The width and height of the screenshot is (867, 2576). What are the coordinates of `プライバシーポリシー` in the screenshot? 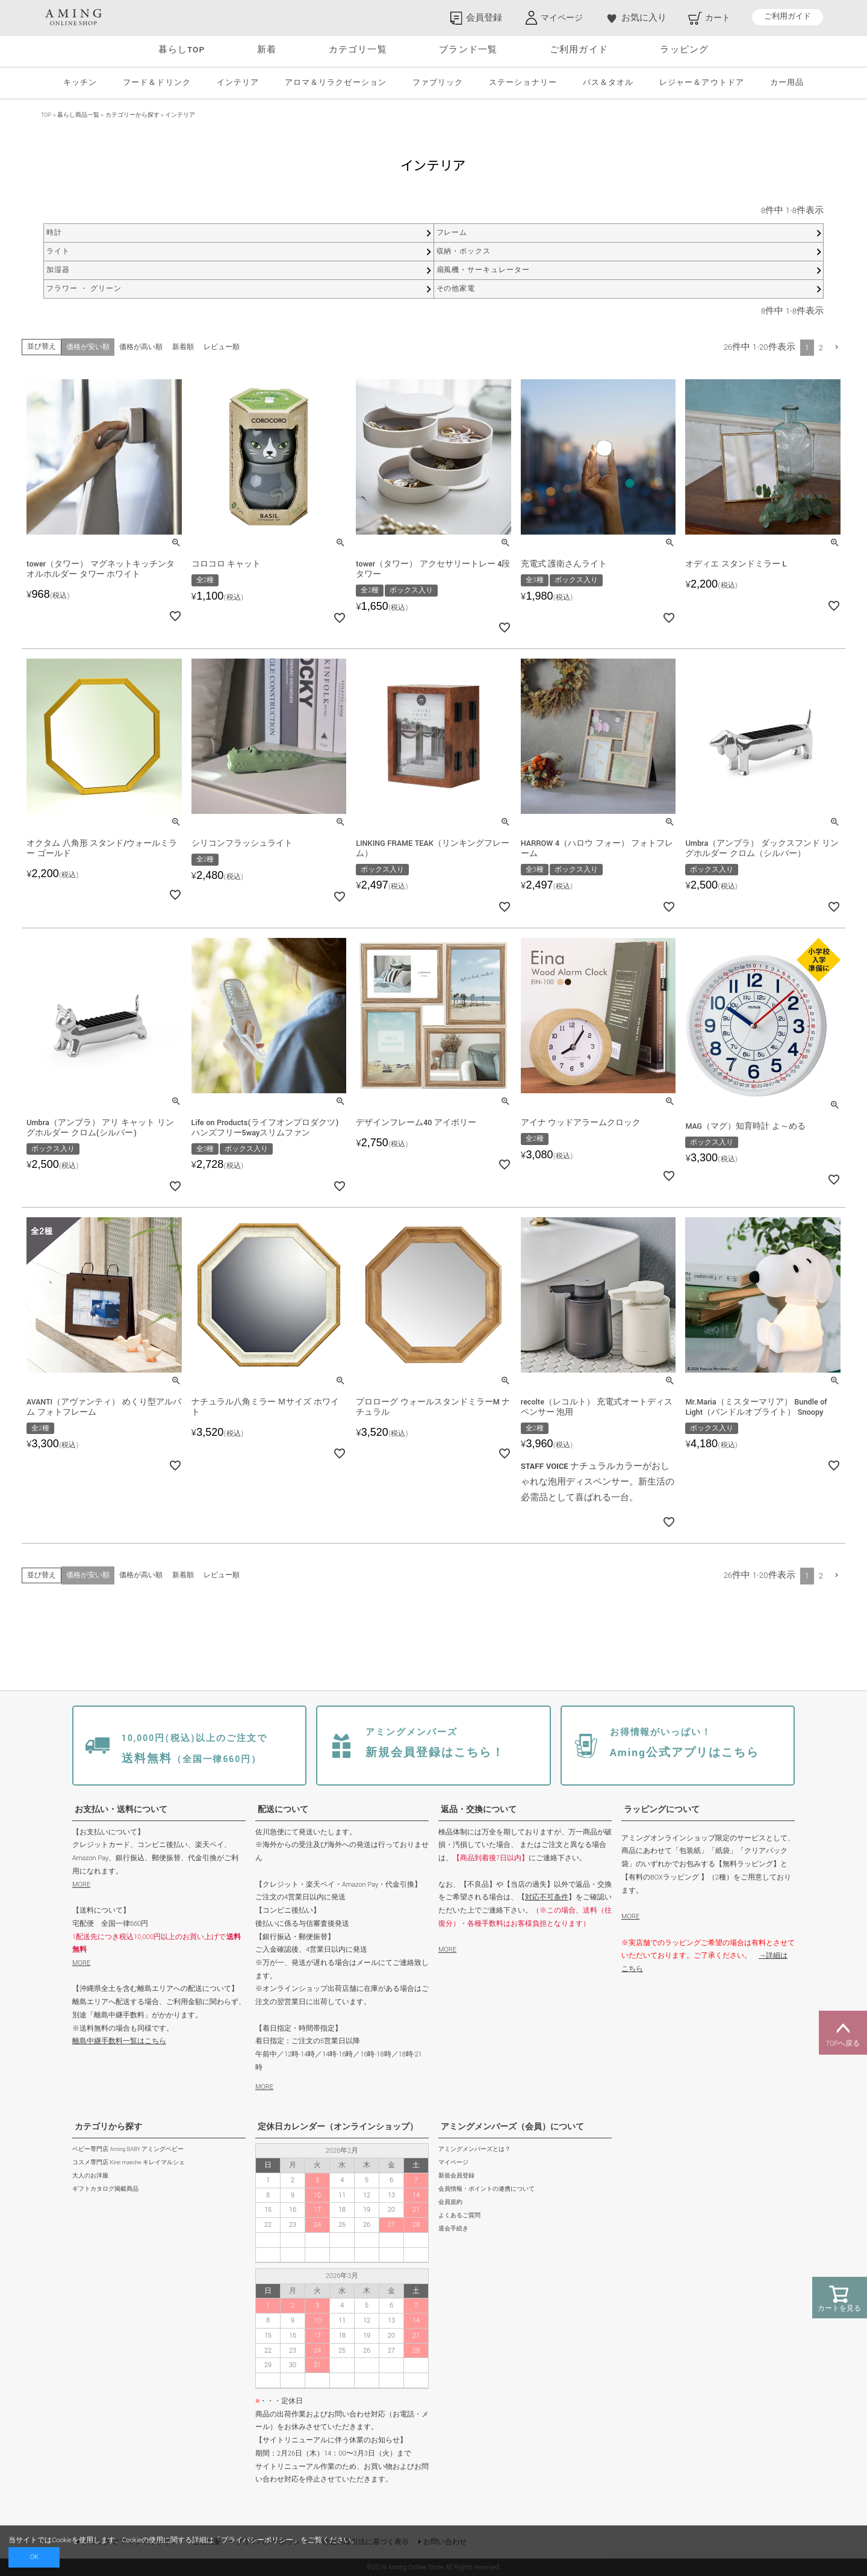 It's located at (257, 2540).